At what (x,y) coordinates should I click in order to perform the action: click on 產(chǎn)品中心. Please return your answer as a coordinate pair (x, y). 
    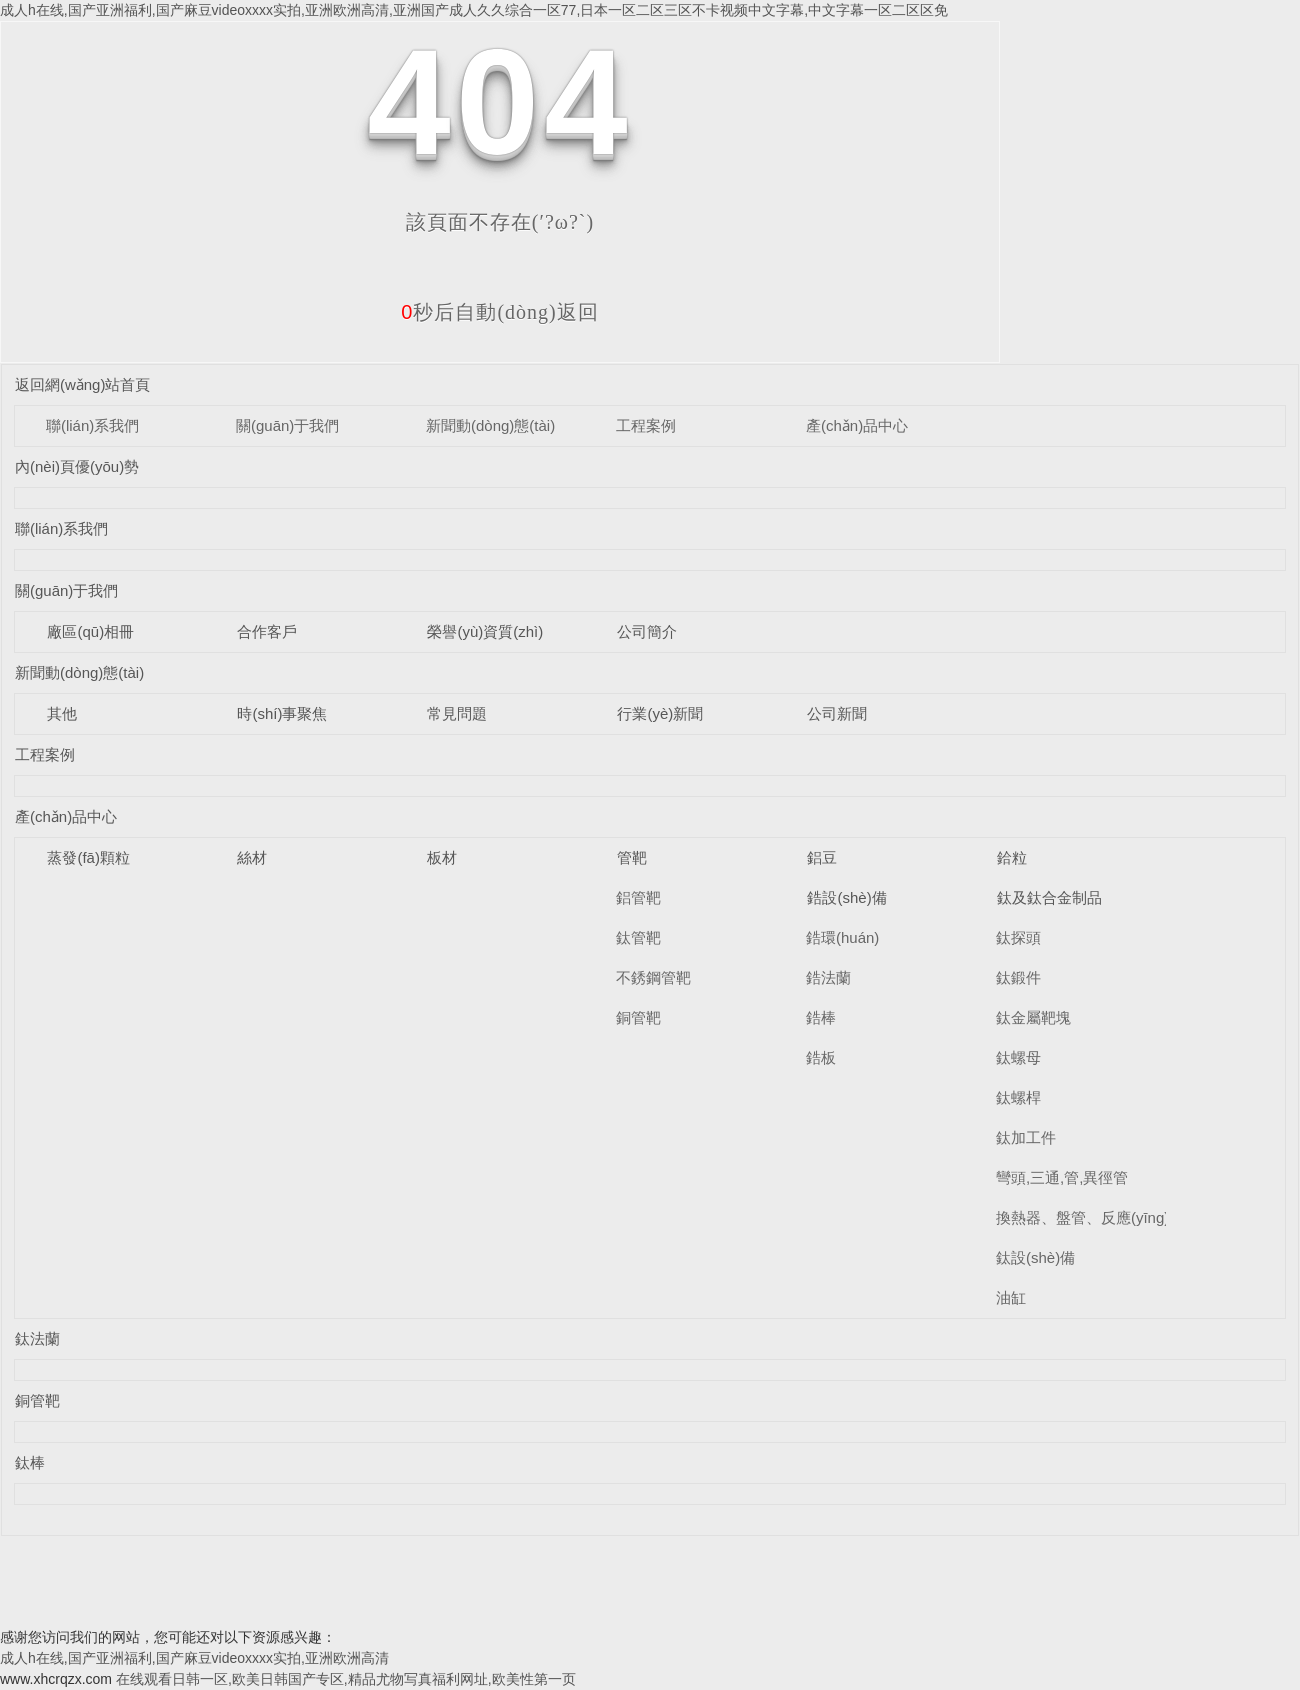
    Looking at the image, I should click on (857, 425).